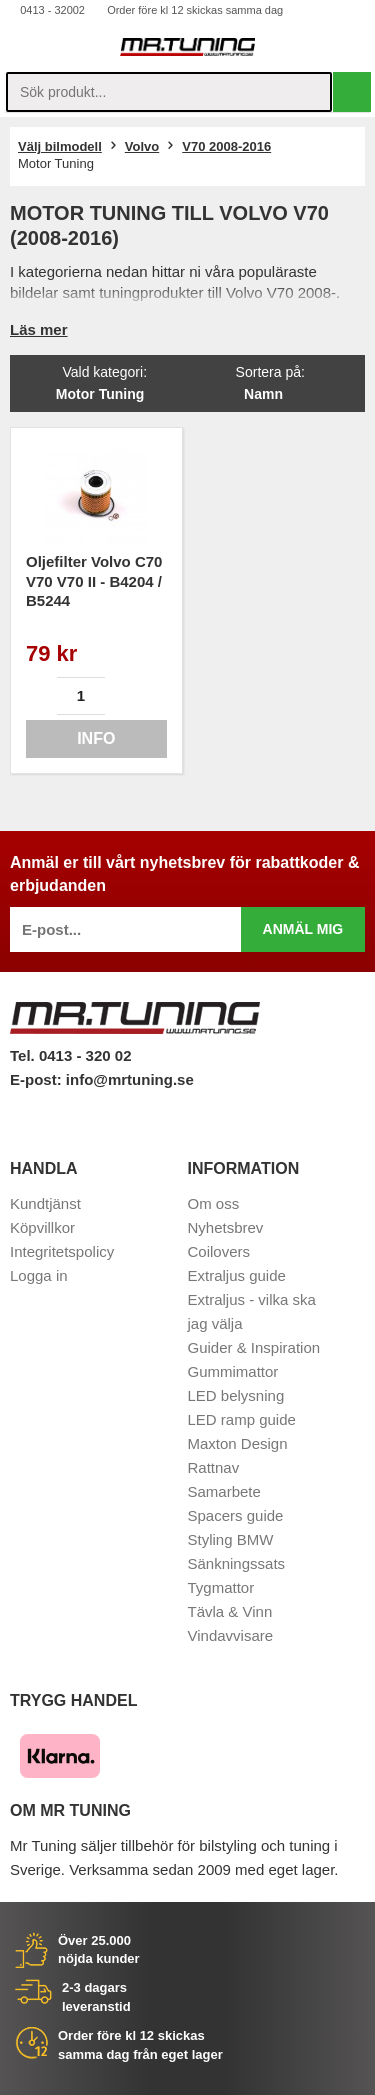 The height and width of the screenshot is (2095, 375). Describe the element at coordinates (219, 1251) in the screenshot. I see `Coilovers` at that location.